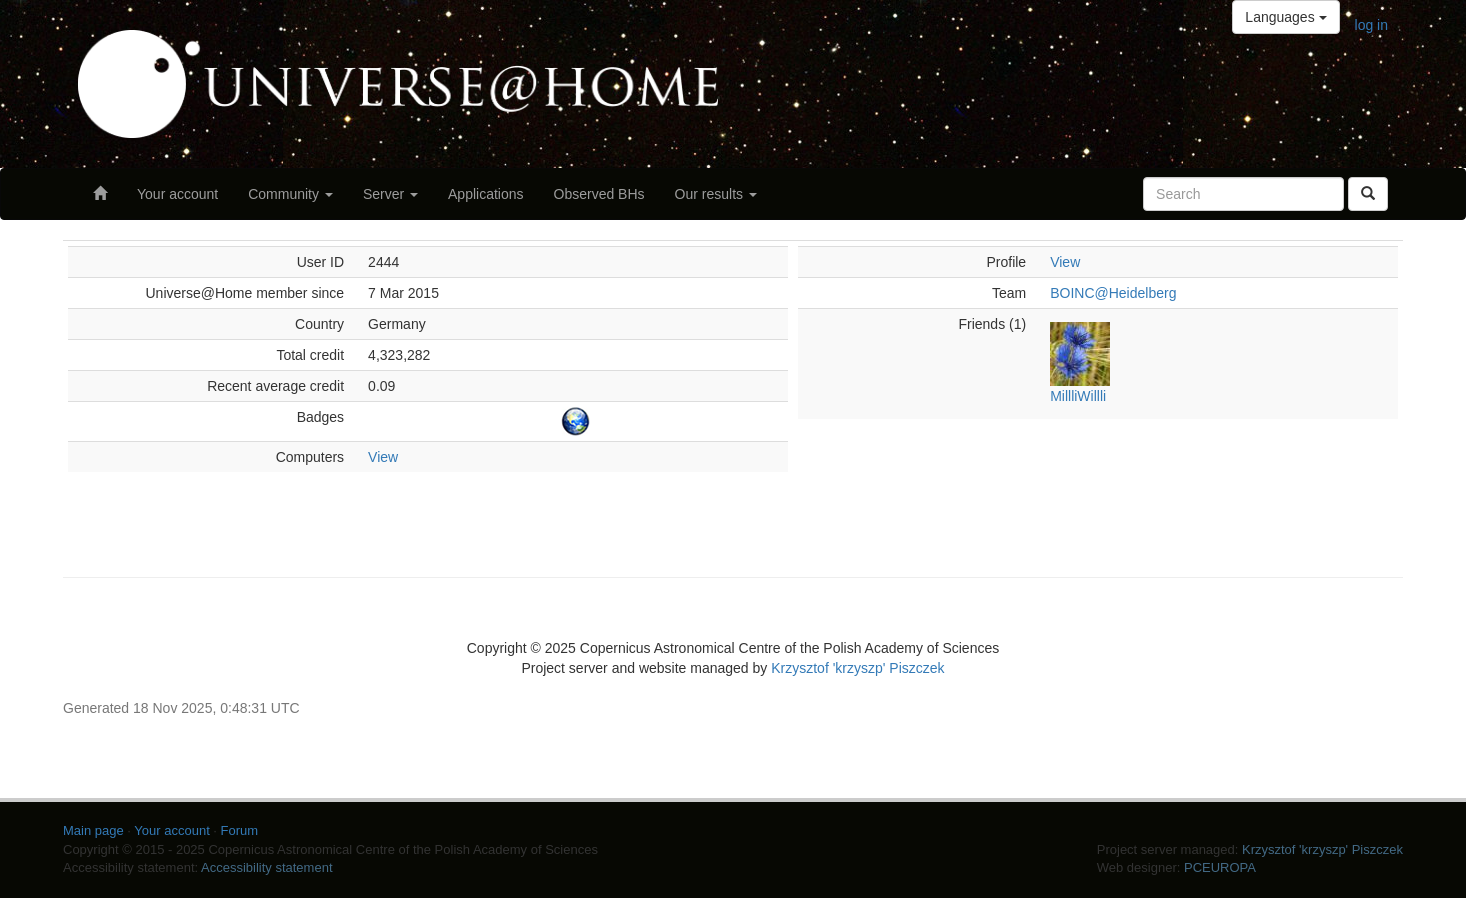  What do you see at coordinates (93, 830) in the screenshot?
I see `Main page` at bounding box center [93, 830].